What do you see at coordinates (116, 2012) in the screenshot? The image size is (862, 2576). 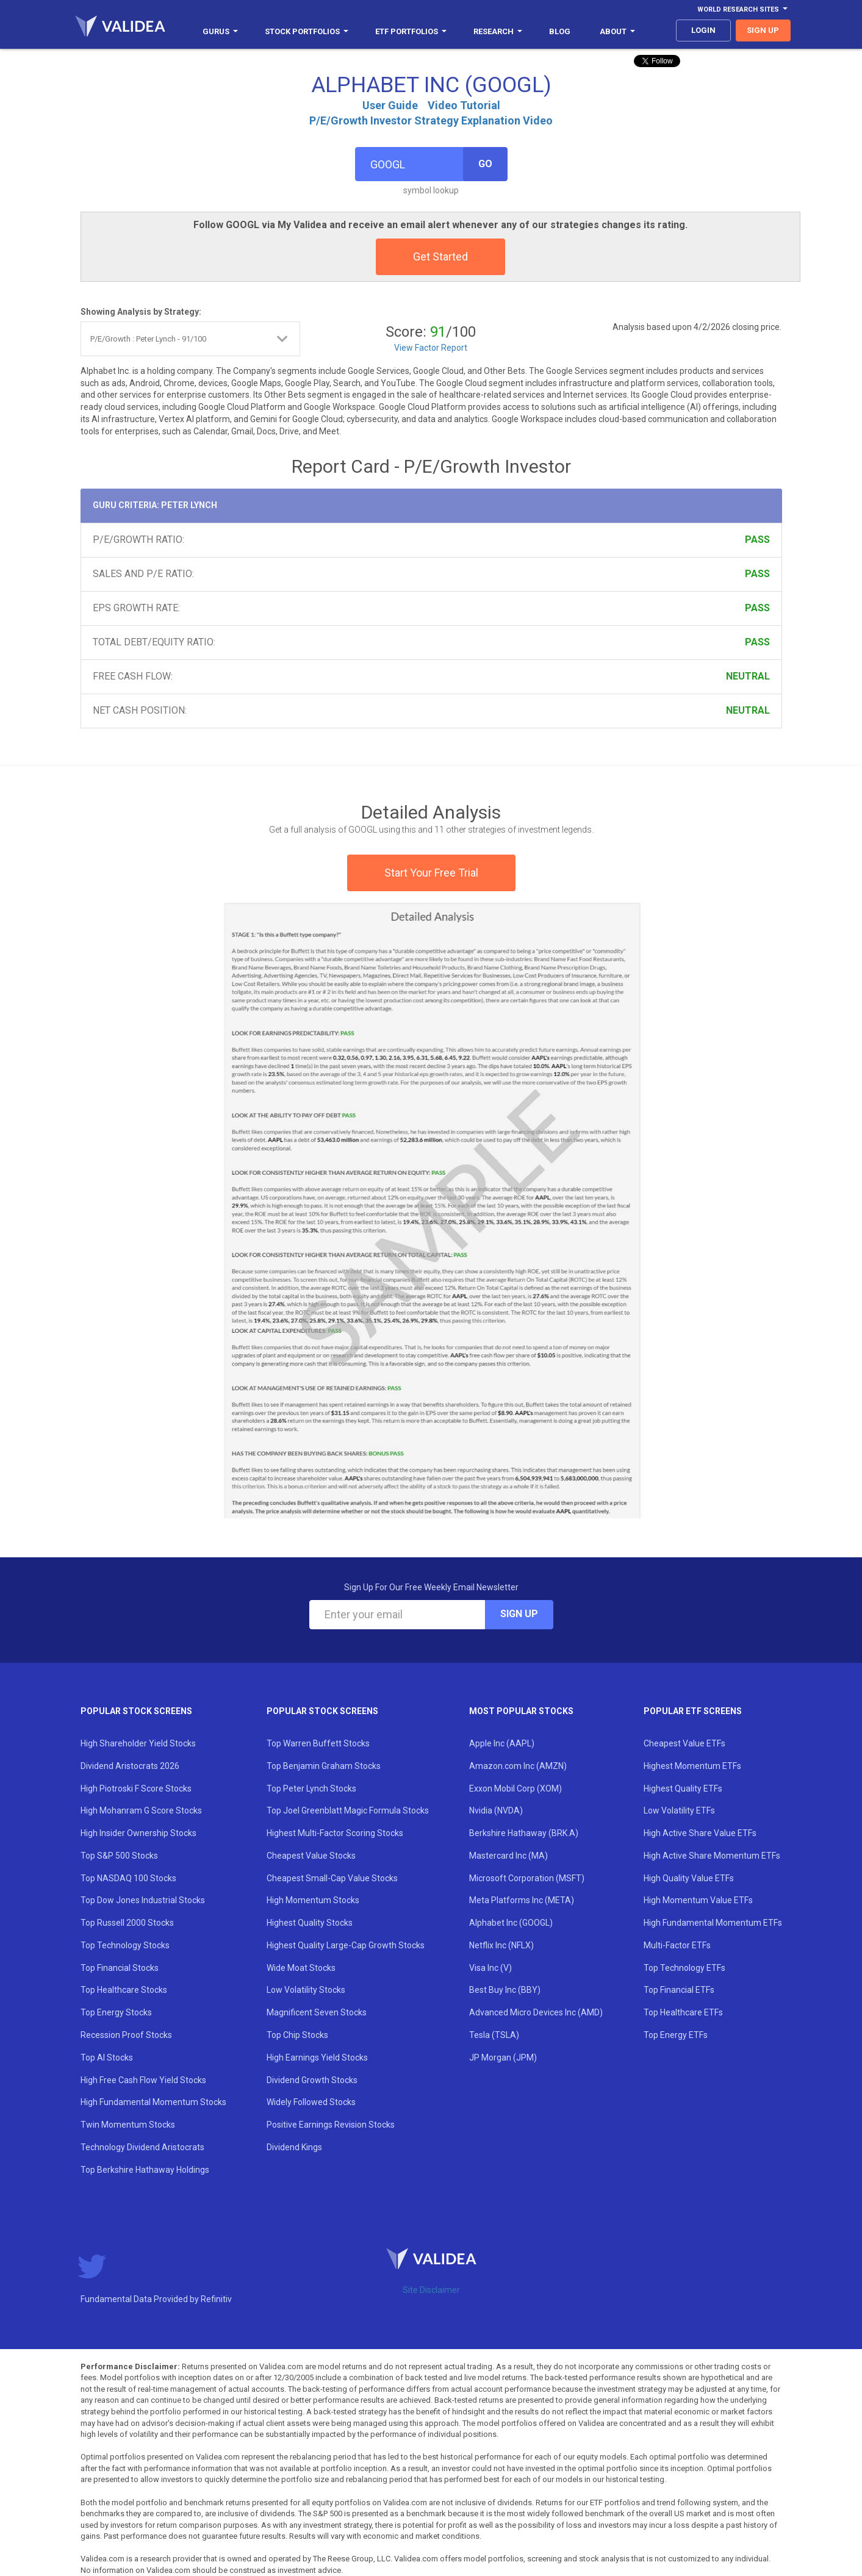 I see `Top Energy Stocks` at bounding box center [116, 2012].